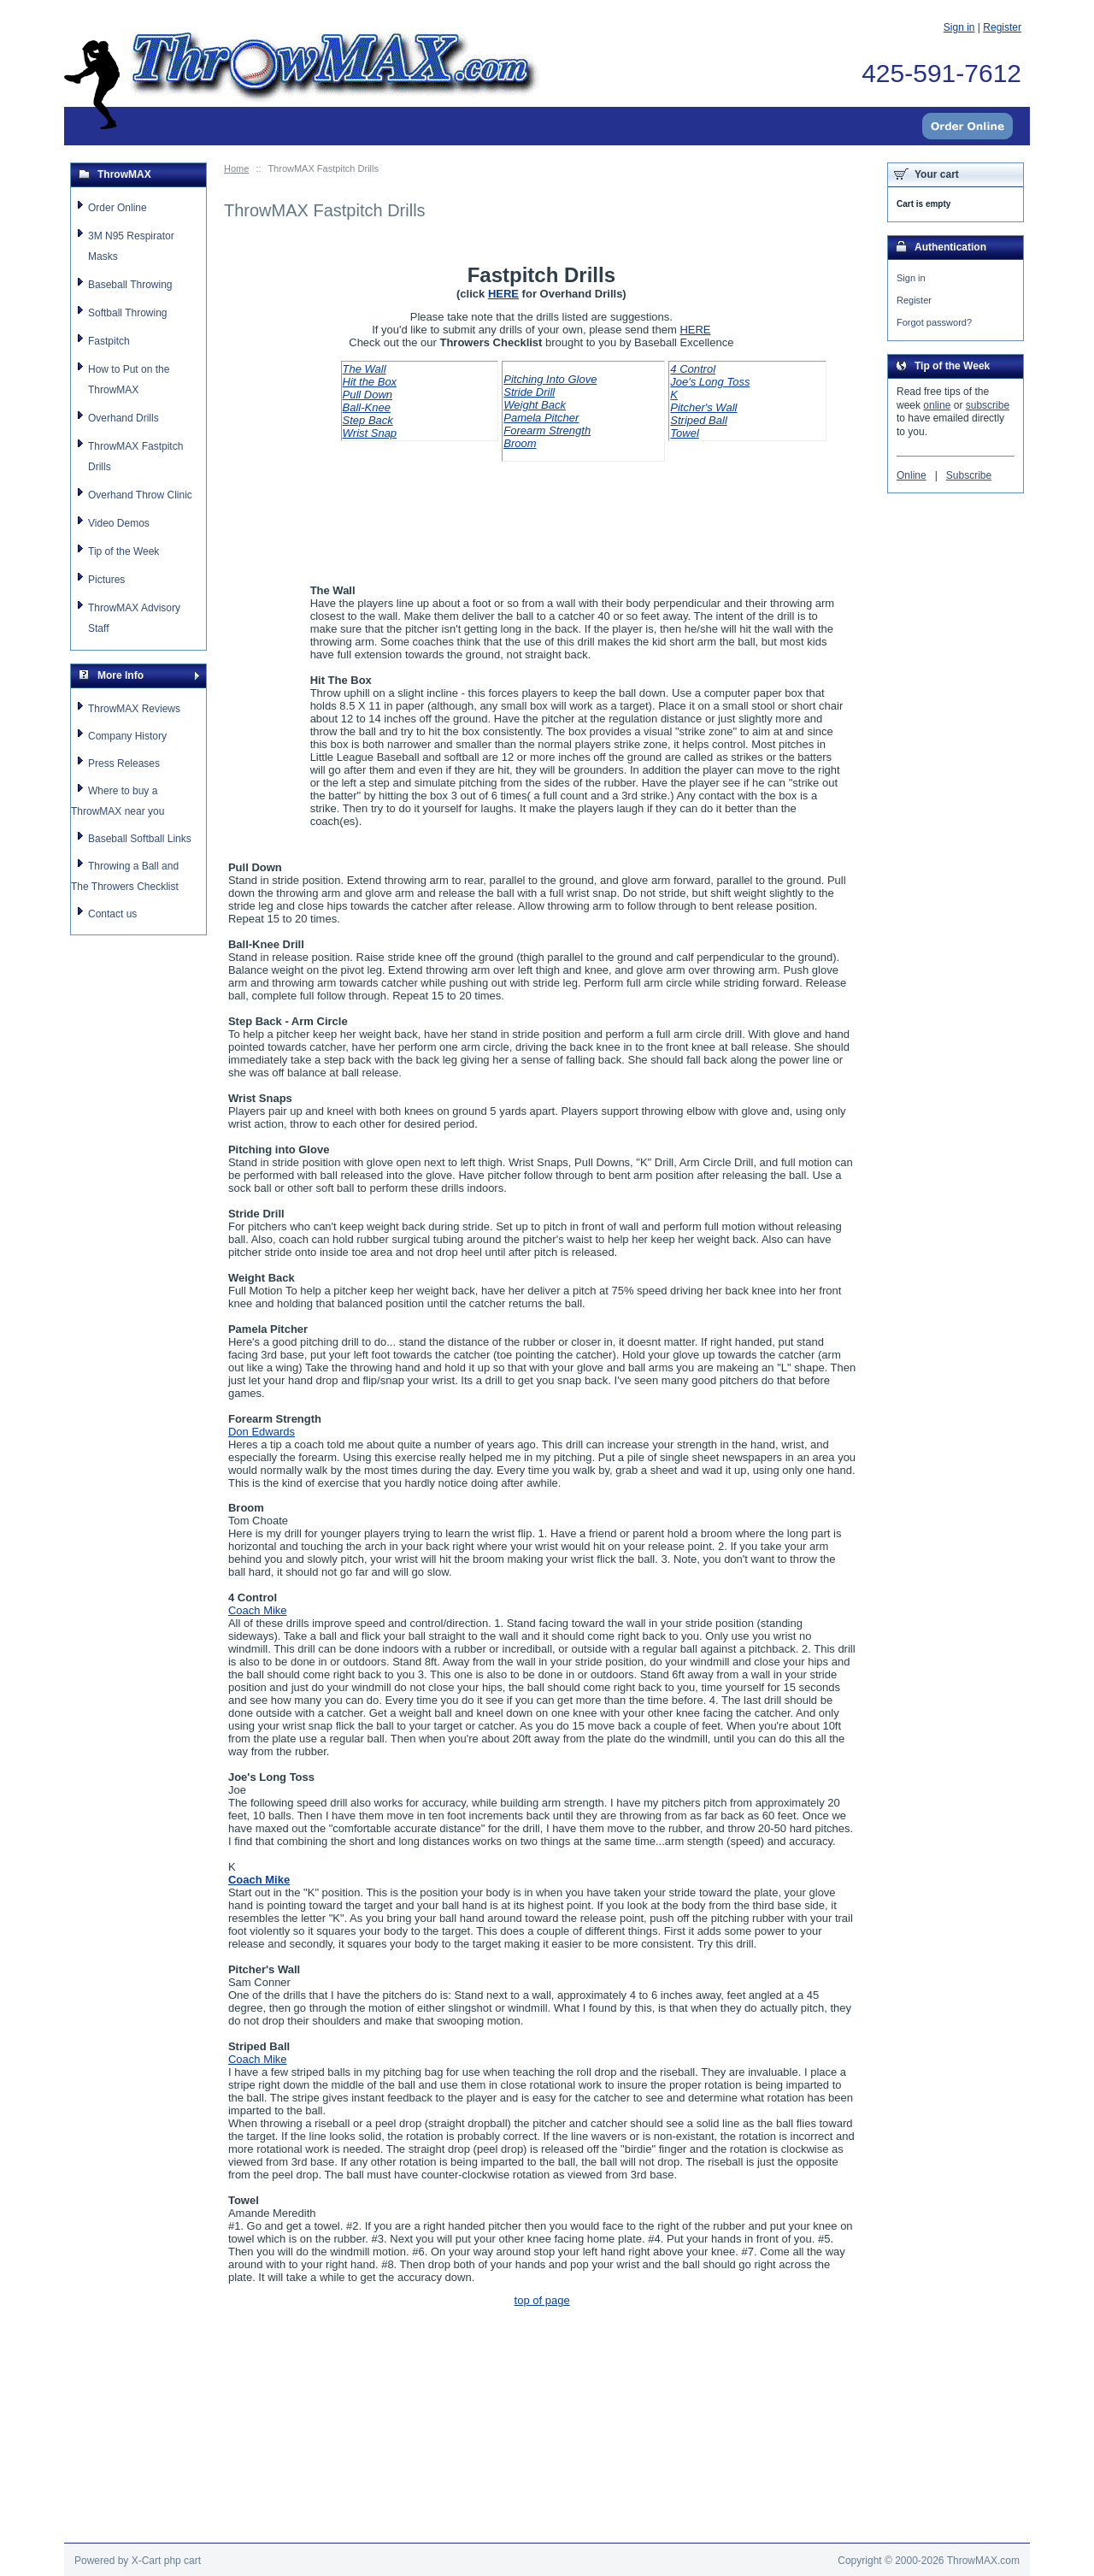 The height and width of the screenshot is (2576, 1094). Describe the element at coordinates (117, 208) in the screenshot. I see `Order Online` at that location.